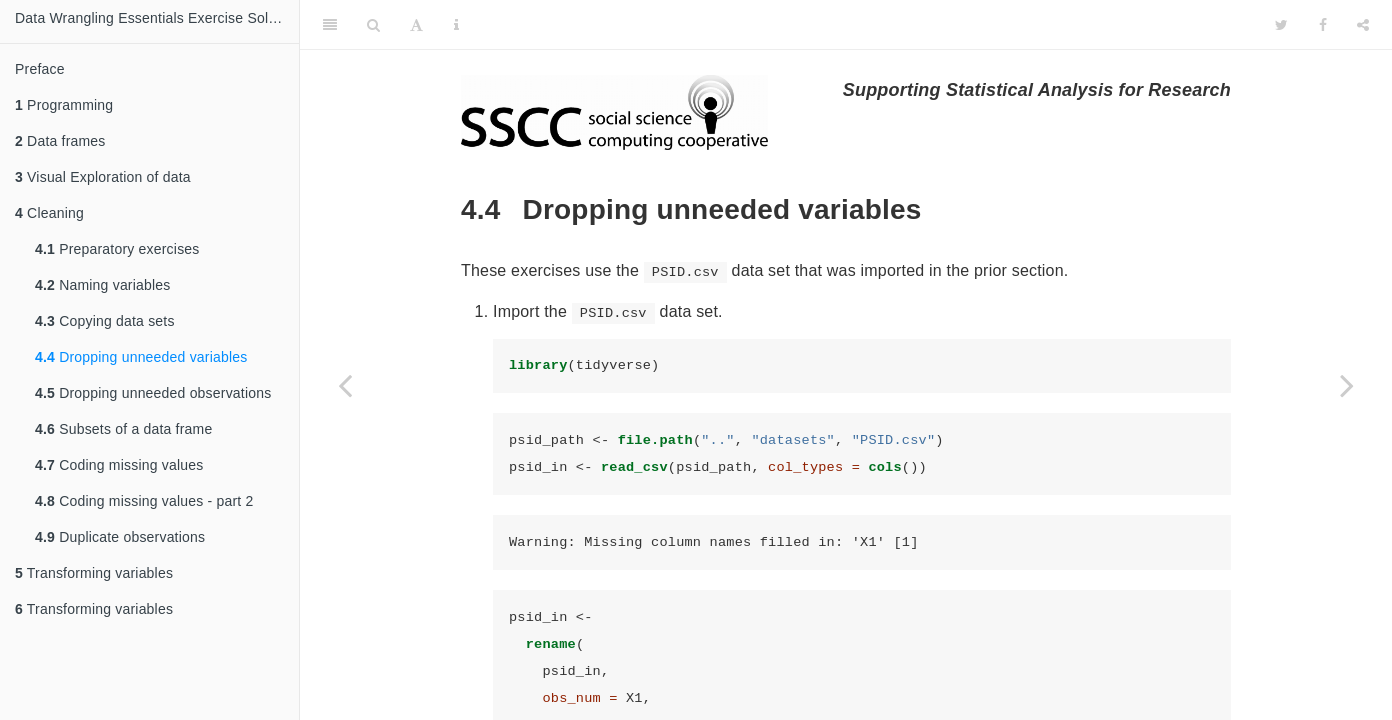  Describe the element at coordinates (330, 25) in the screenshot. I see `[Toggle Sidebar]` at that location.